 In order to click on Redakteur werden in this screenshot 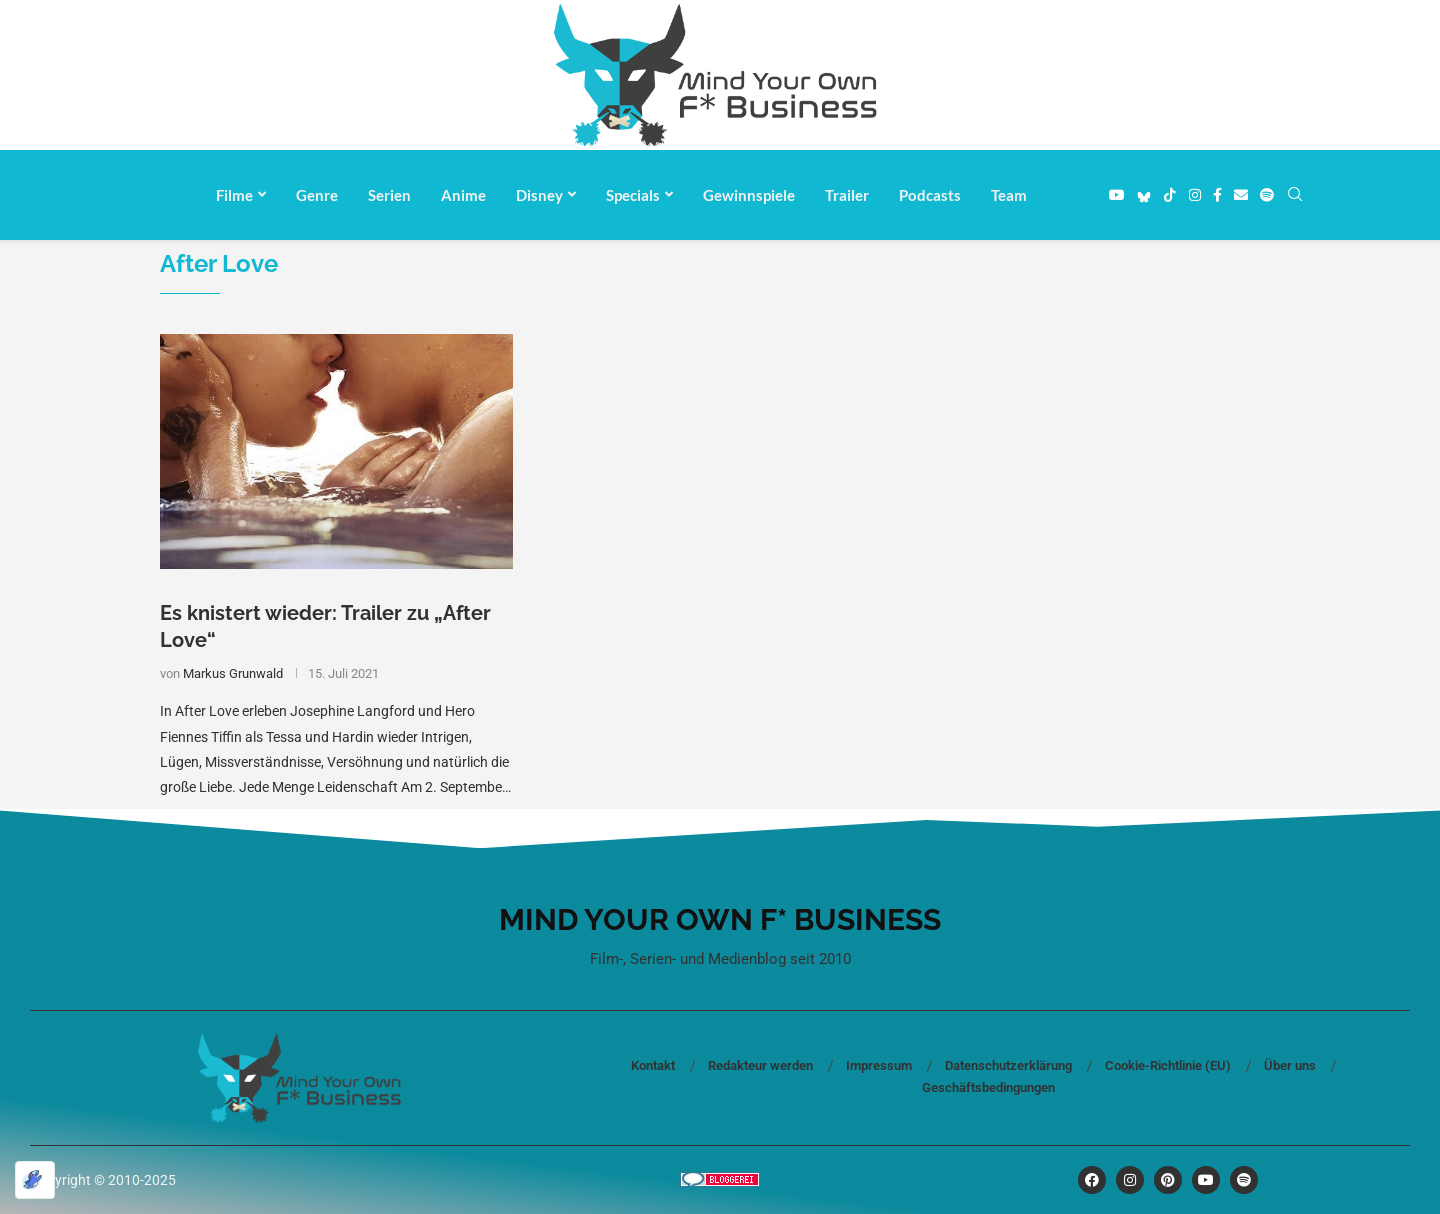, I will do `click(760, 1065)`.